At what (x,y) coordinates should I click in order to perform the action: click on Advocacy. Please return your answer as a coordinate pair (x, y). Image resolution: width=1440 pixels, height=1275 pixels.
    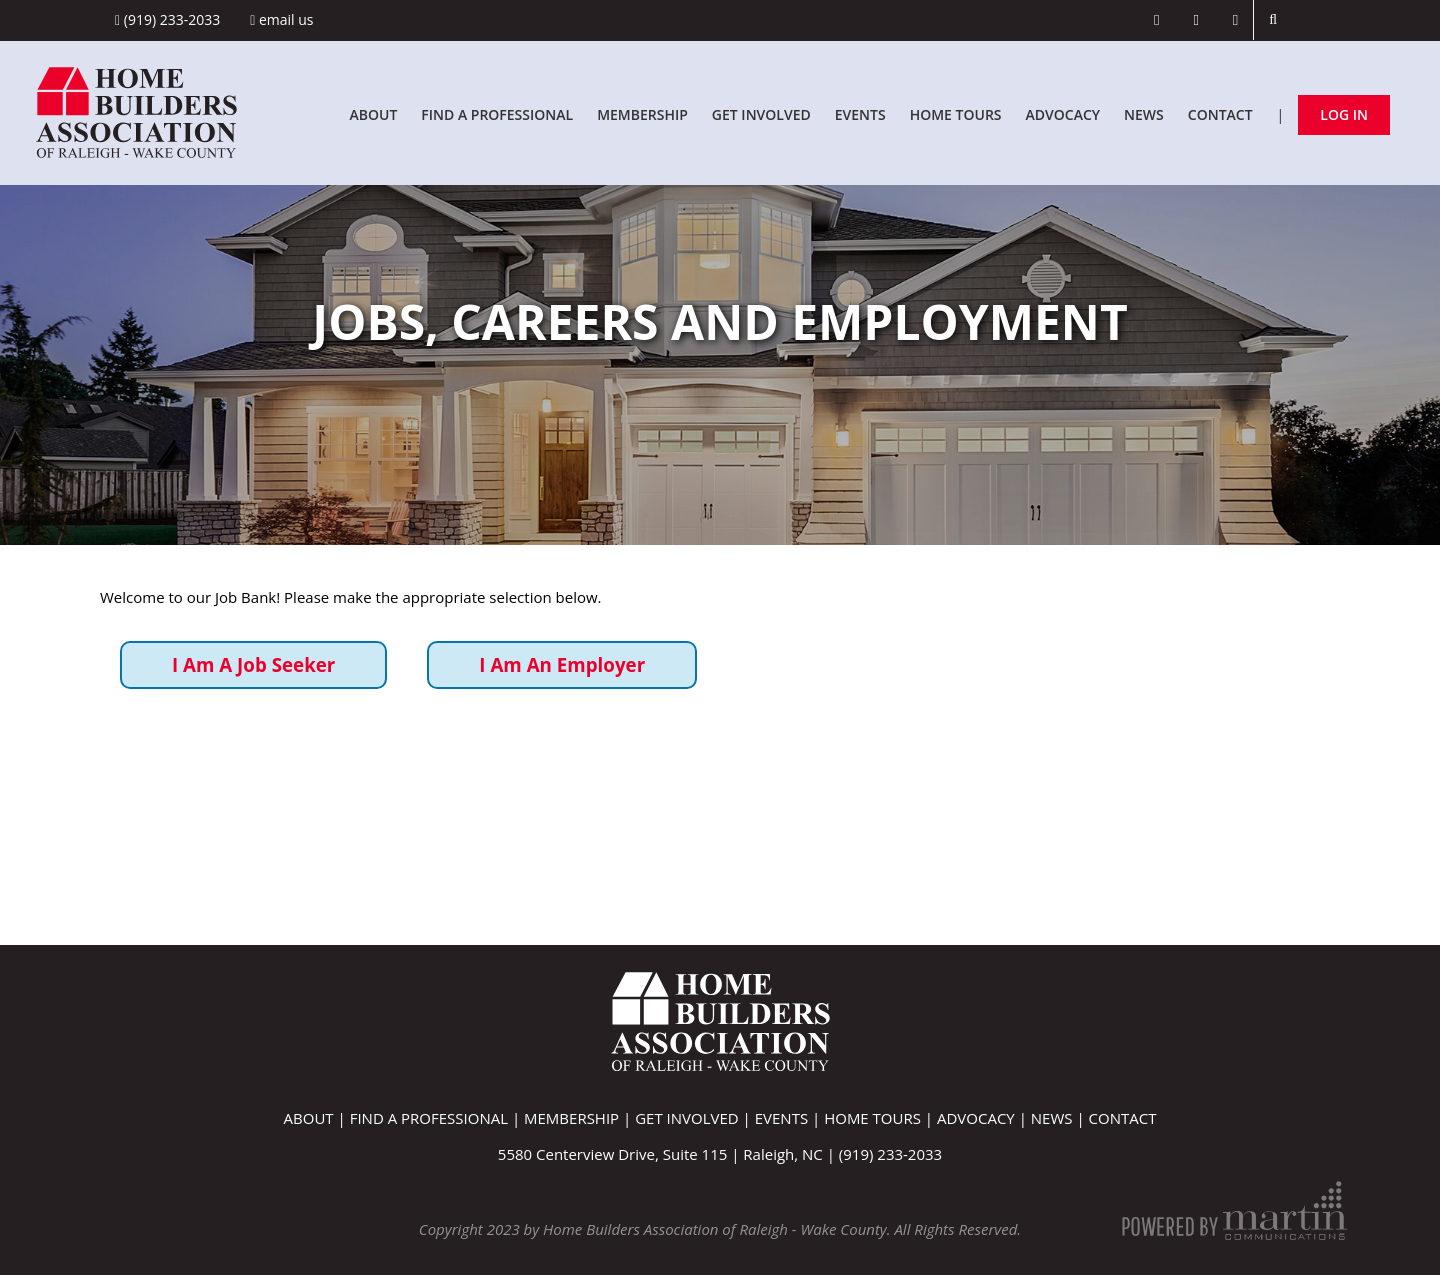
    Looking at the image, I should click on (1063, 114).